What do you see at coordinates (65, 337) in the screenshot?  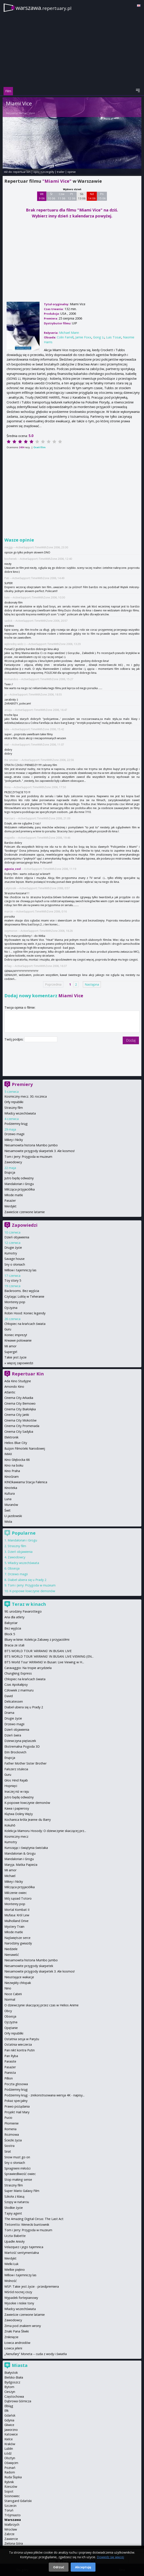 I see `Colin Farrell` at bounding box center [65, 337].